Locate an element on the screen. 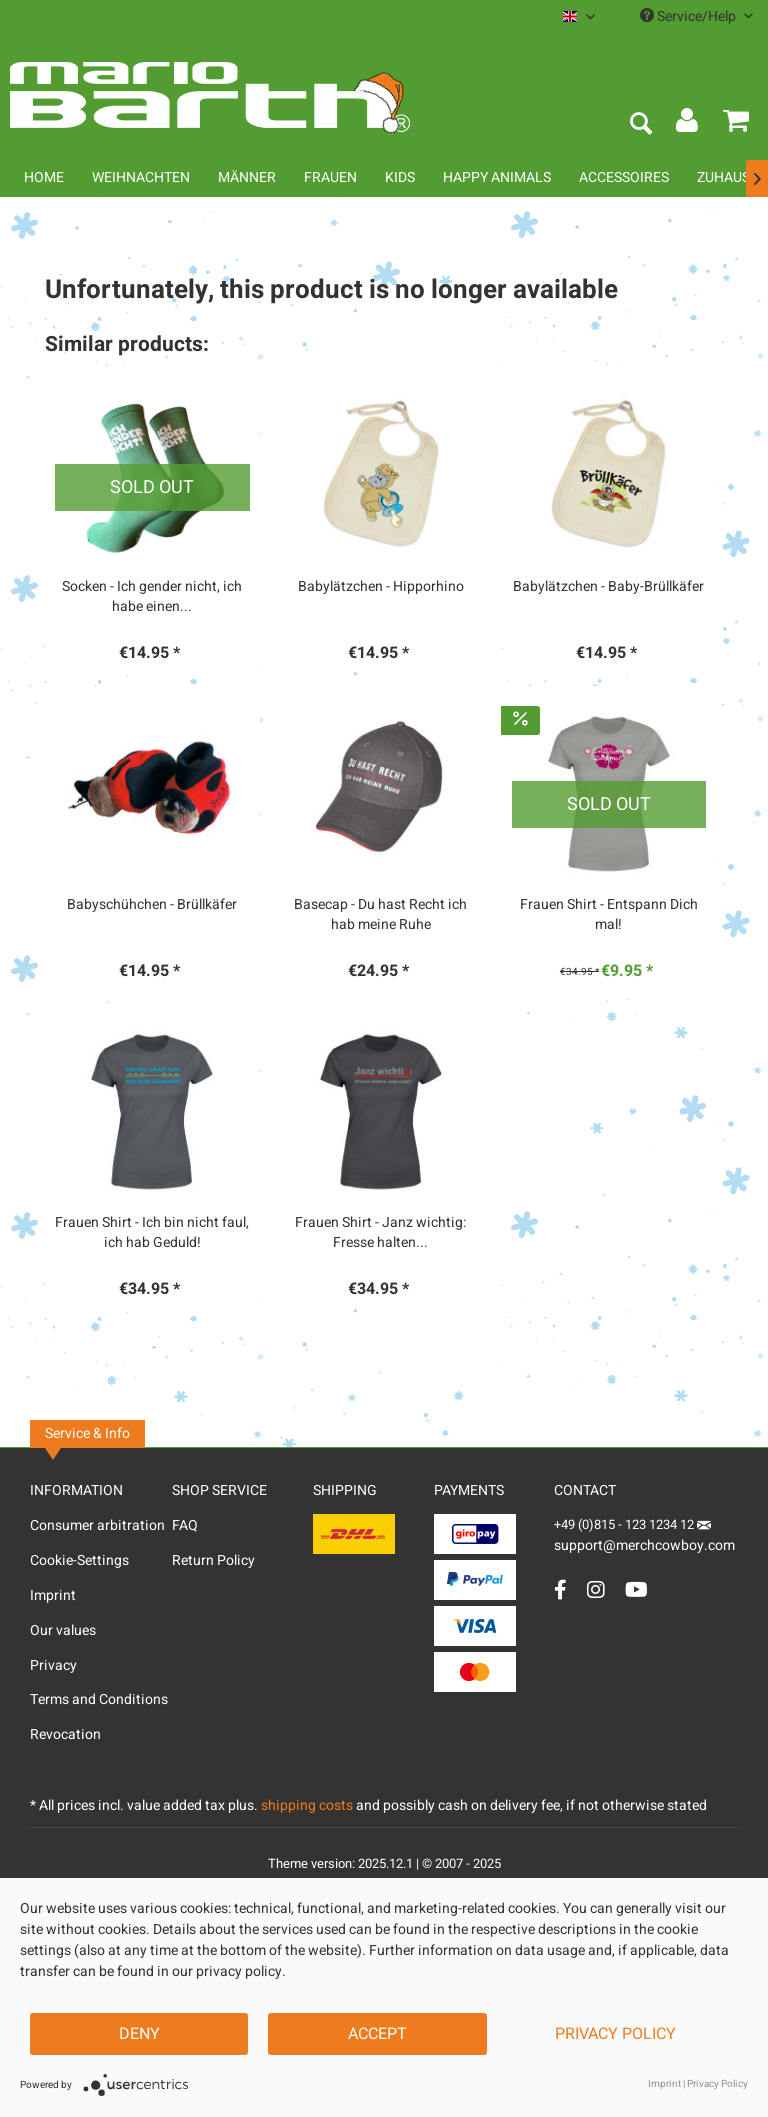 This screenshot has height=2117, width=768. [Shopping cart] is located at coordinates (736, 125).